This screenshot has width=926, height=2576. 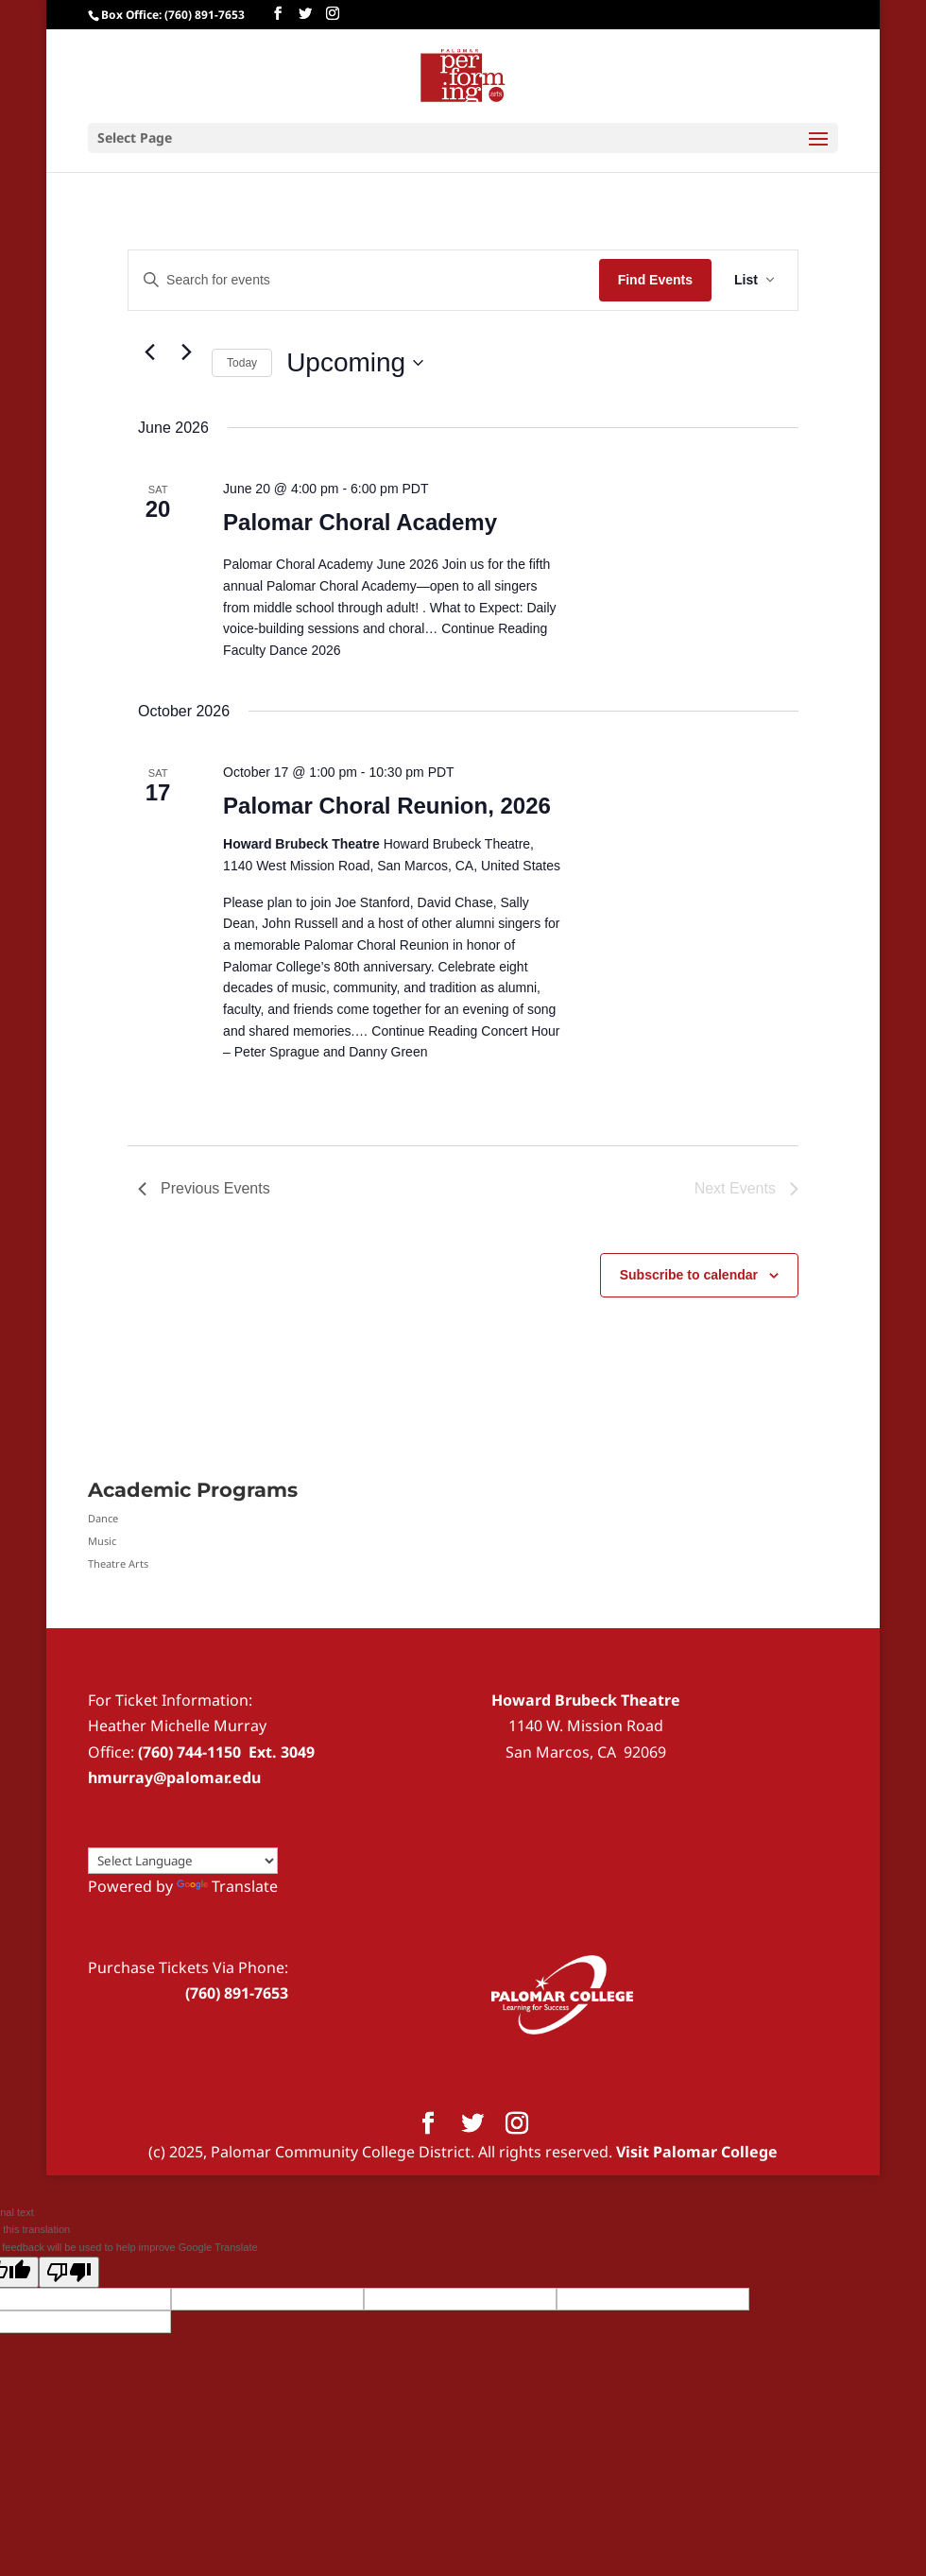 I want to click on Theatre Arts, so click(x=118, y=1563).